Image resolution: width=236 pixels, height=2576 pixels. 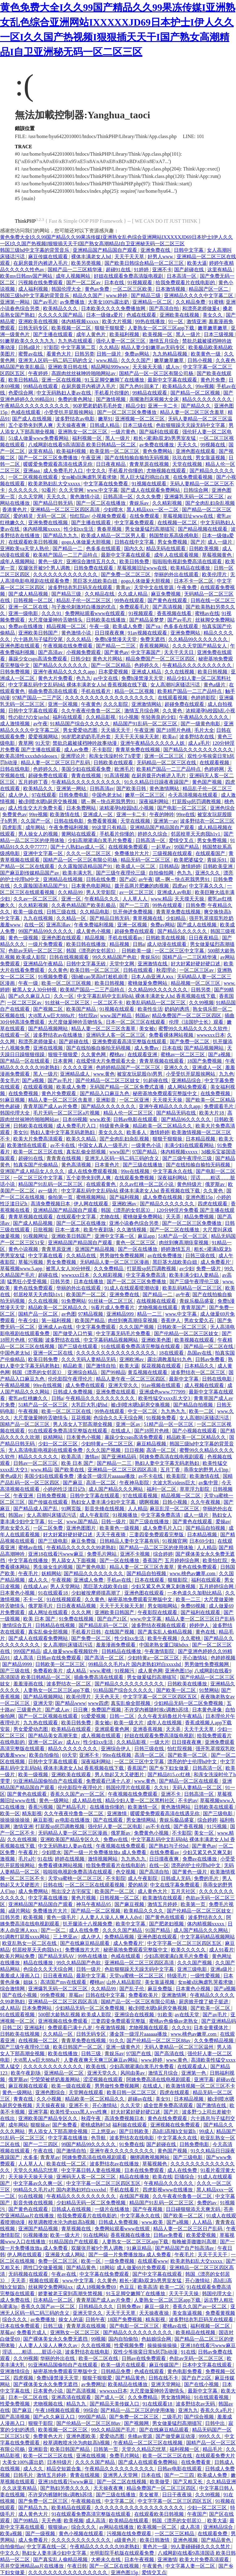 What do you see at coordinates (122, 1930) in the screenshot?
I see `久久久久国产精品` at bounding box center [122, 1930].